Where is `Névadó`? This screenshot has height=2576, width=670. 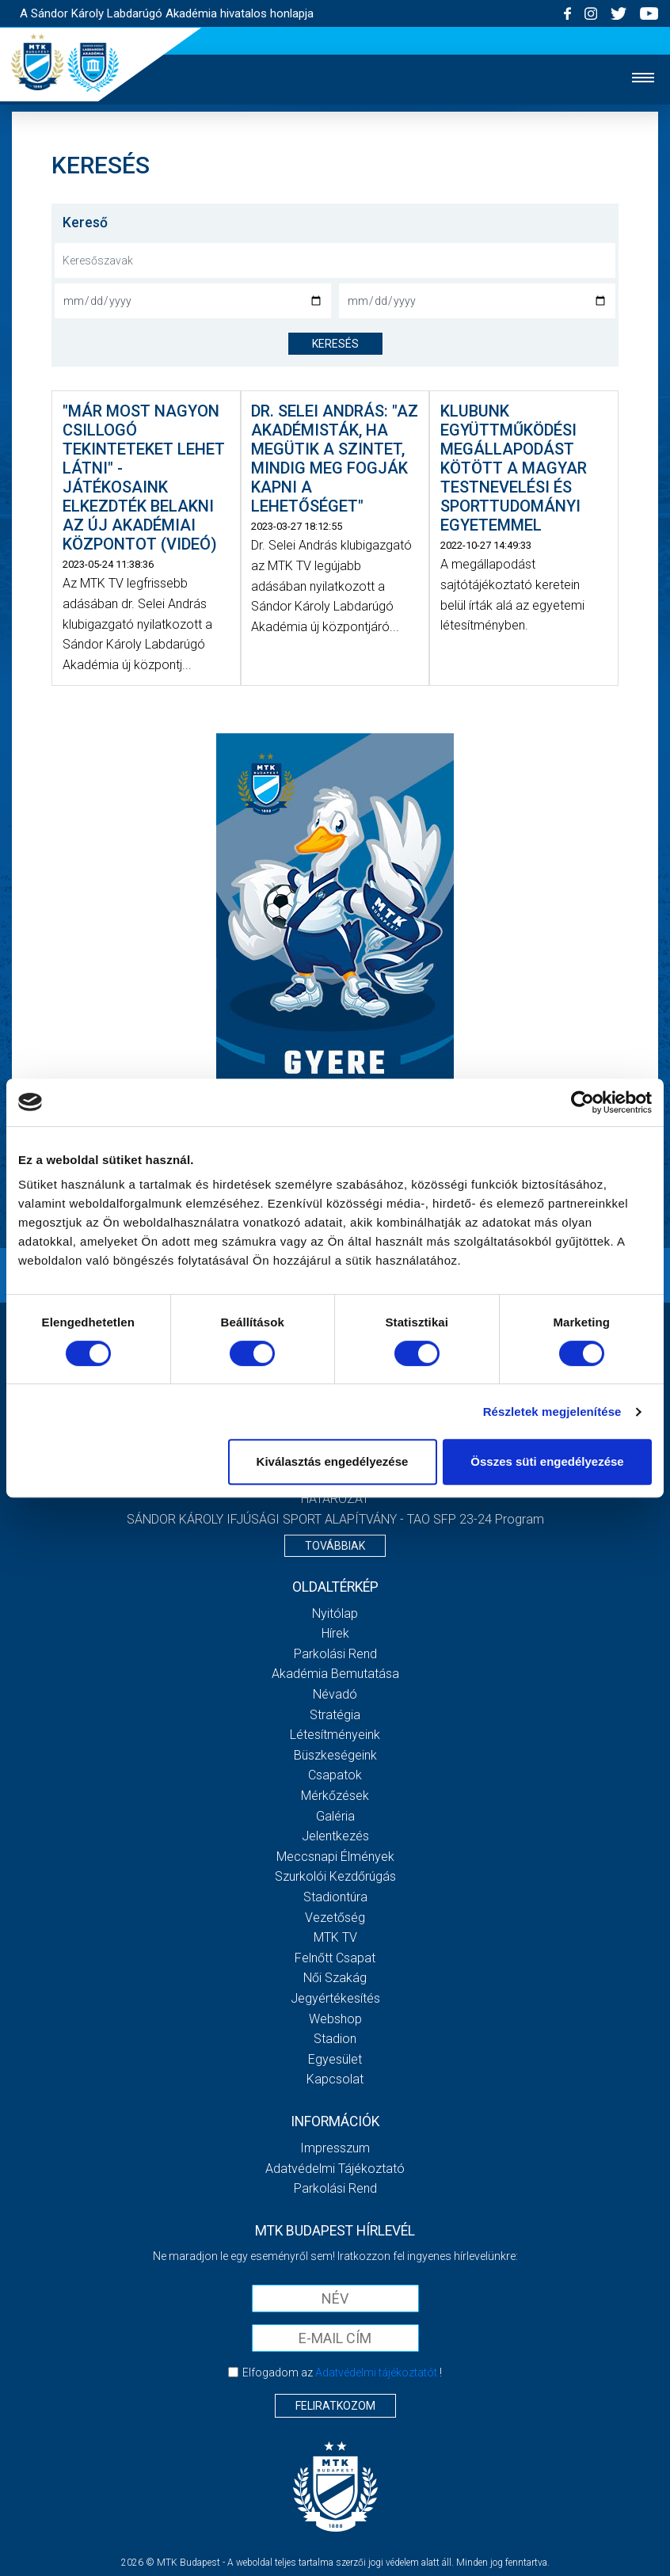
Névadó is located at coordinates (335, 1694).